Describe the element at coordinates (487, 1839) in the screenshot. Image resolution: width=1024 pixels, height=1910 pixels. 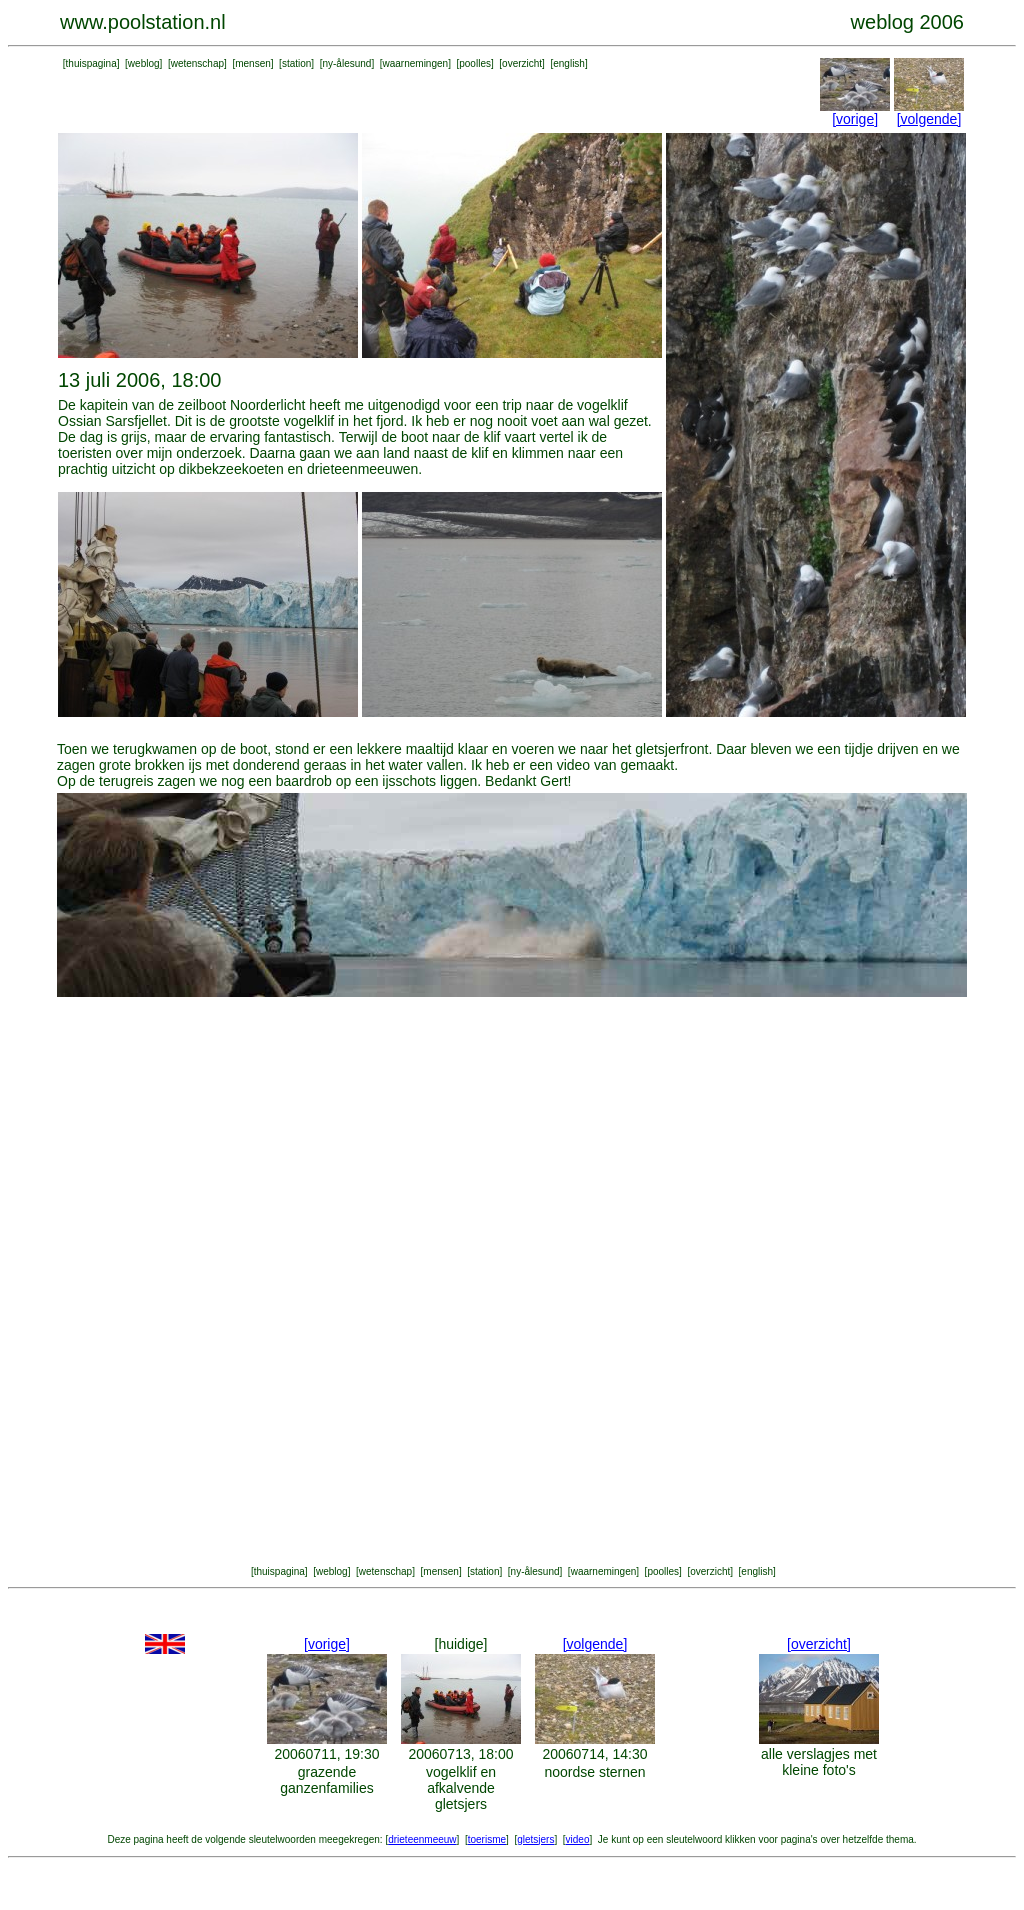
I see `toerisme` at that location.